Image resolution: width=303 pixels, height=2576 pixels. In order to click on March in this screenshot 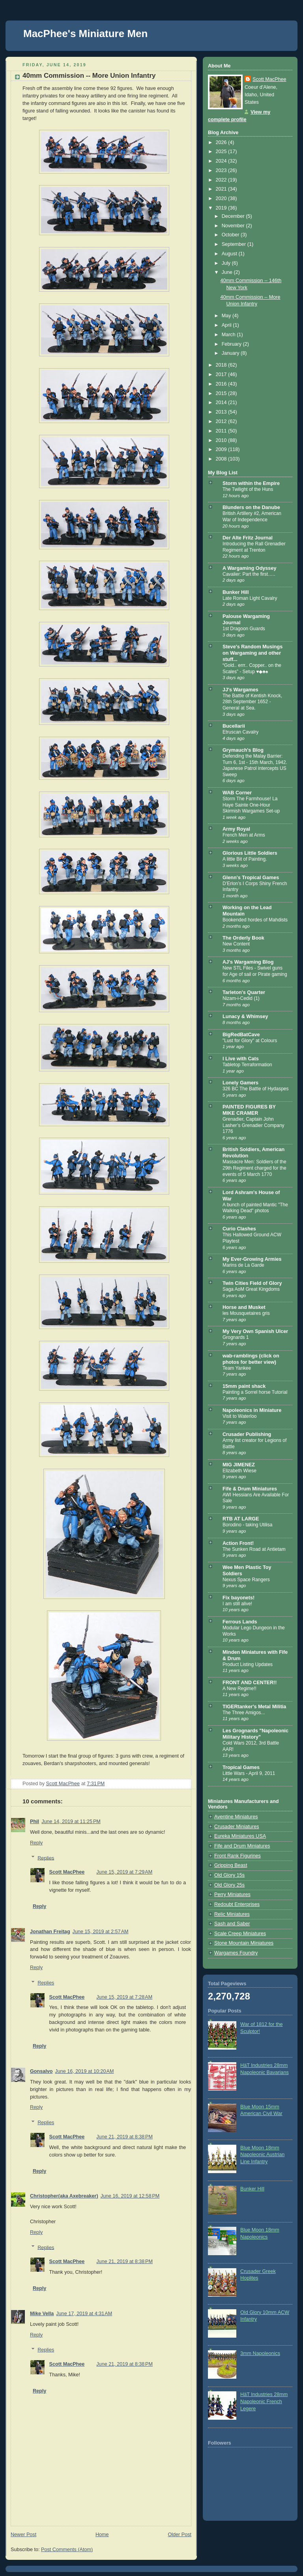, I will do `click(229, 334)`.